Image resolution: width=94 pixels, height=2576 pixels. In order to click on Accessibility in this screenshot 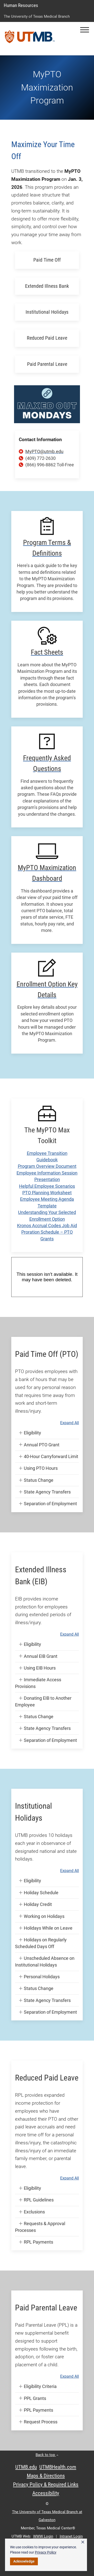, I will do `click(45, 2493)`.